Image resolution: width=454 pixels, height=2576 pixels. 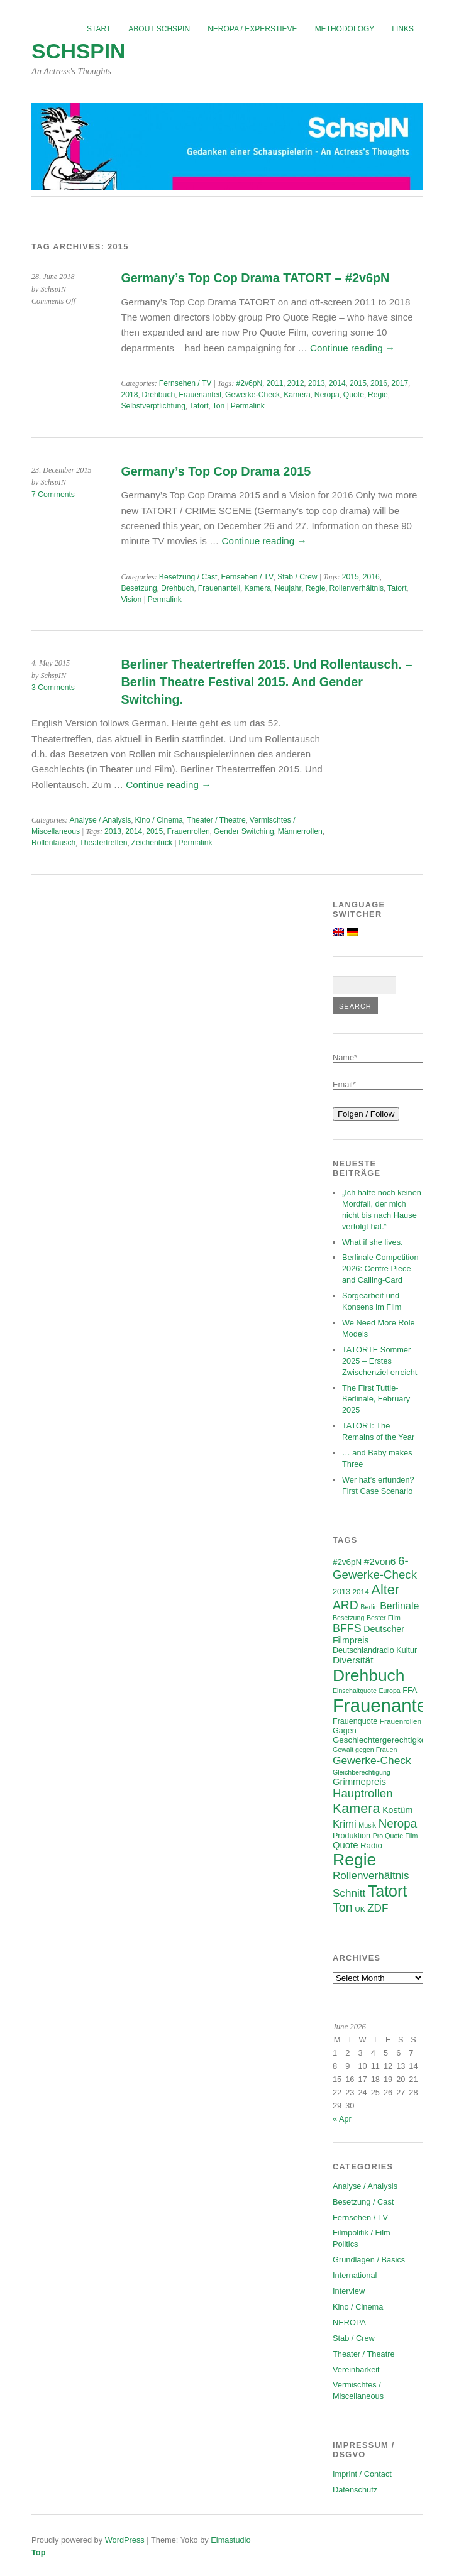 What do you see at coordinates (53, 687) in the screenshot?
I see `3 Comments` at bounding box center [53, 687].